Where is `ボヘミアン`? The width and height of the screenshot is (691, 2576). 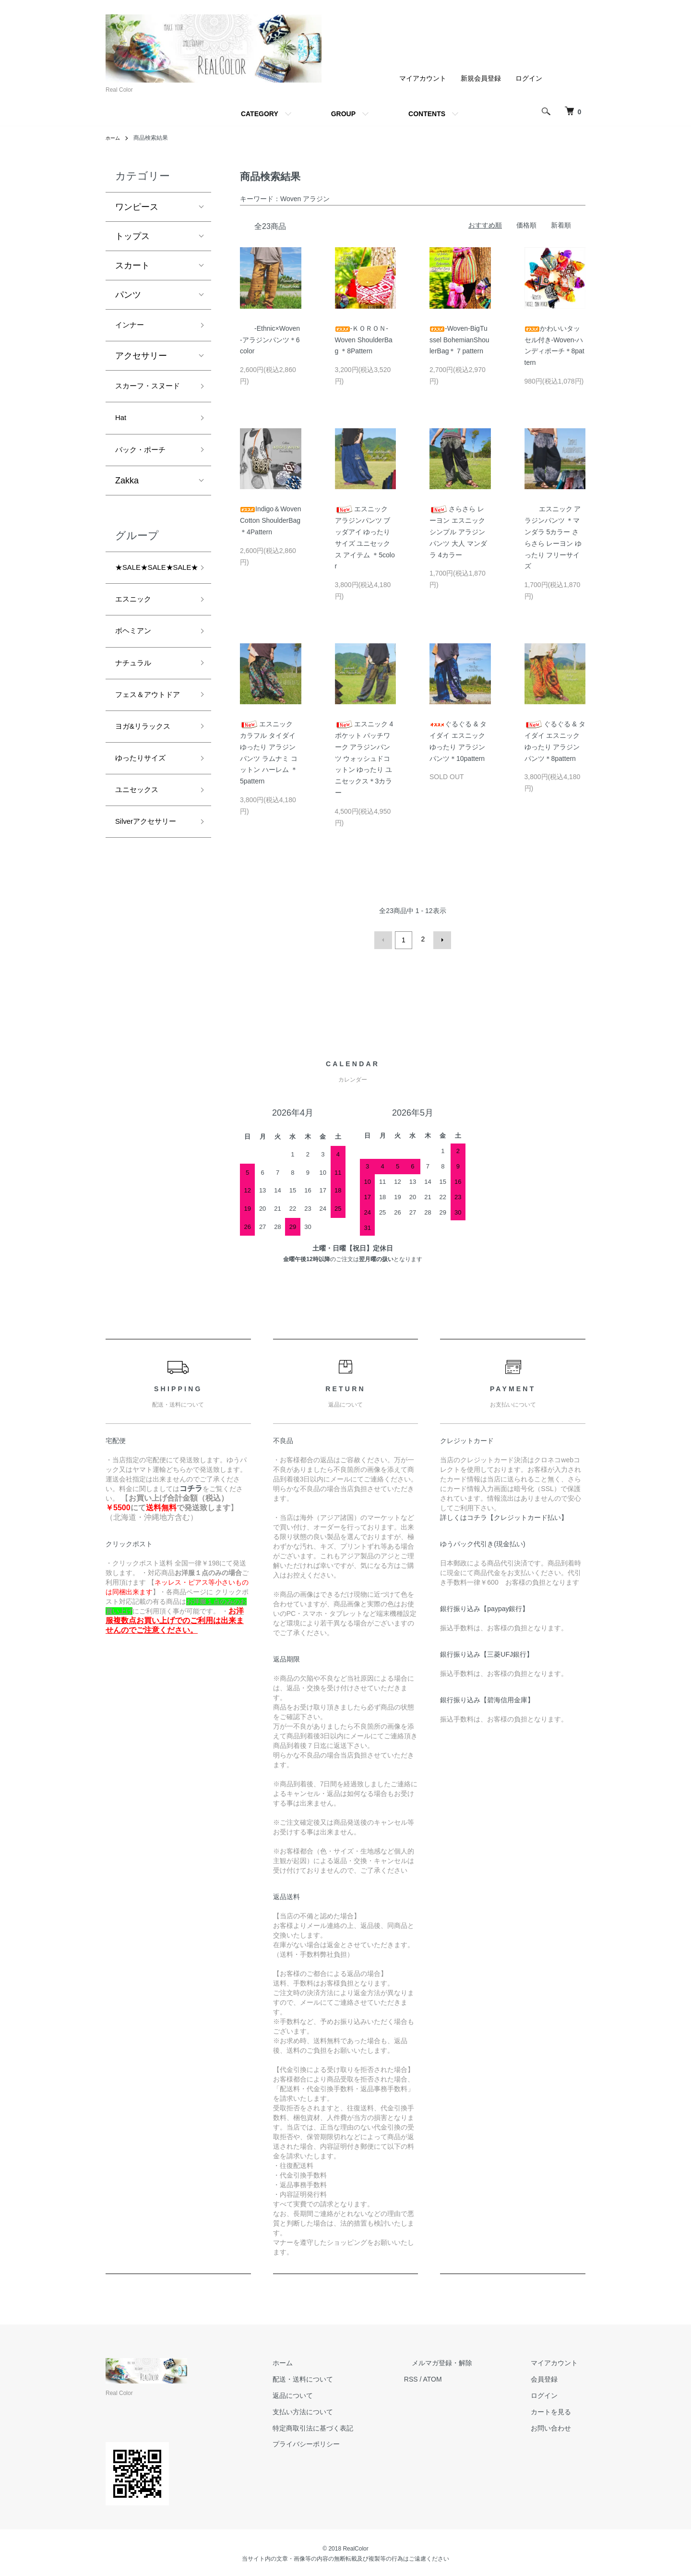
ボヘミアン is located at coordinates (136, 663).